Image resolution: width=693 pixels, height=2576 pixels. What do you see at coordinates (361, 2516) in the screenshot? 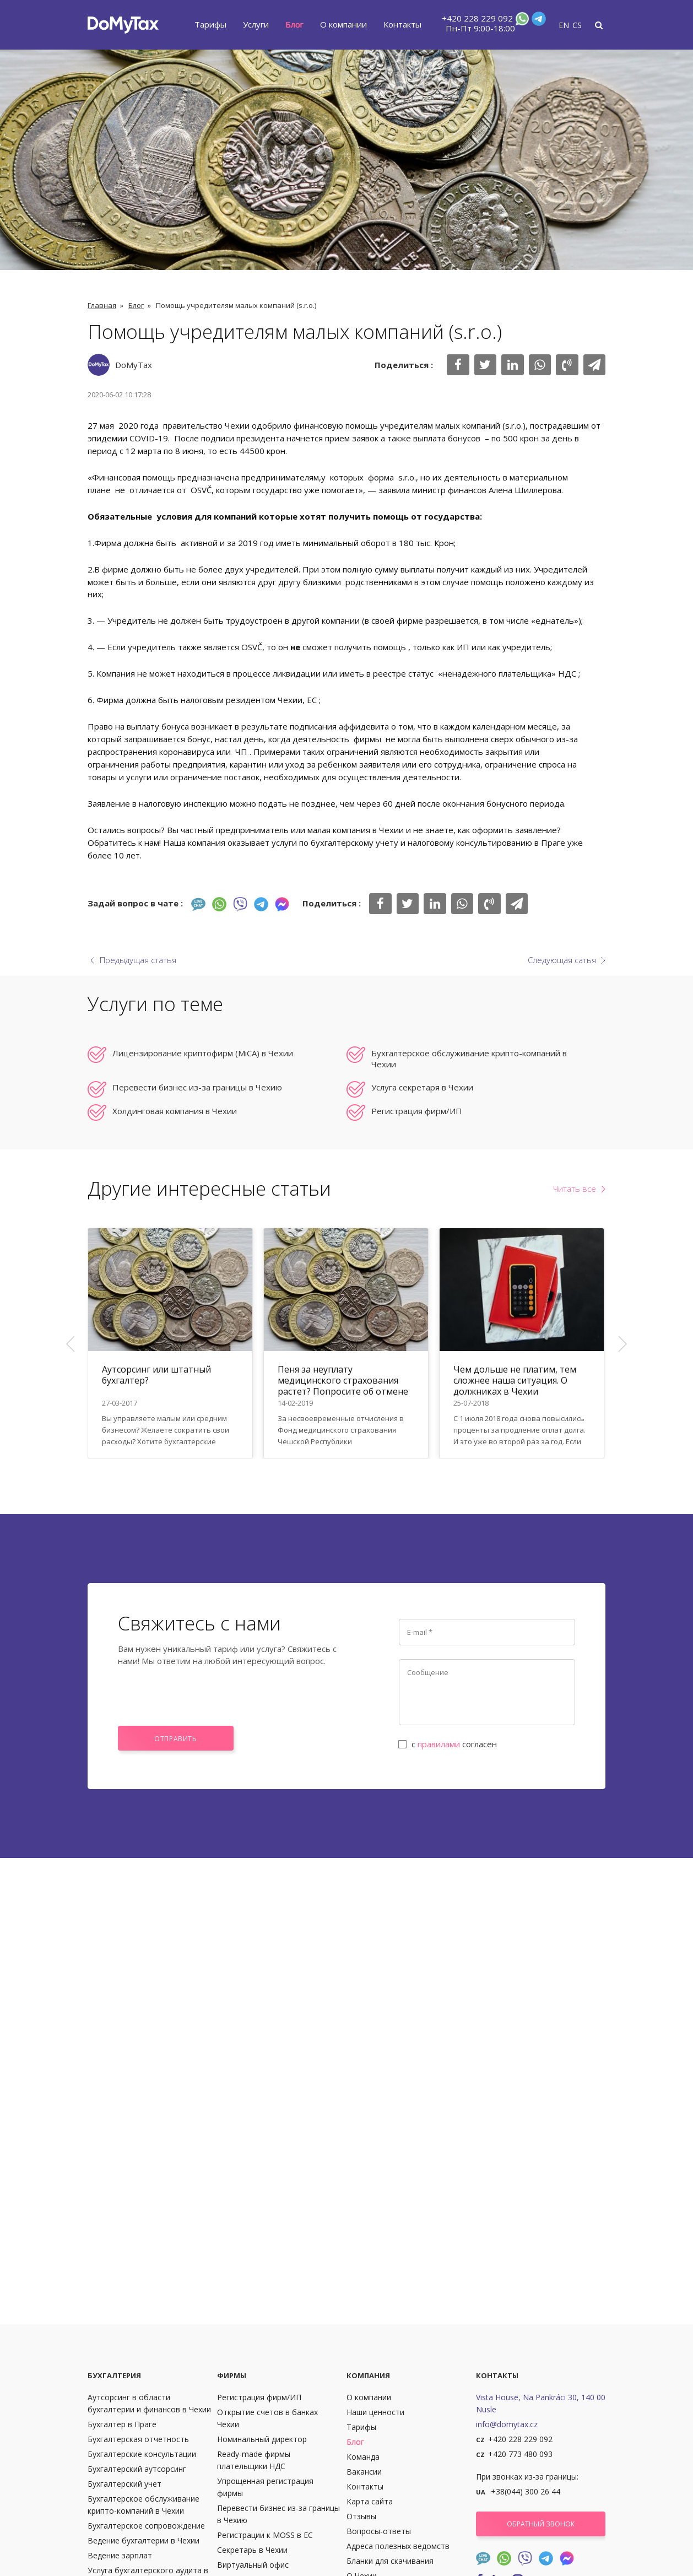
I see `Отзывы` at bounding box center [361, 2516].